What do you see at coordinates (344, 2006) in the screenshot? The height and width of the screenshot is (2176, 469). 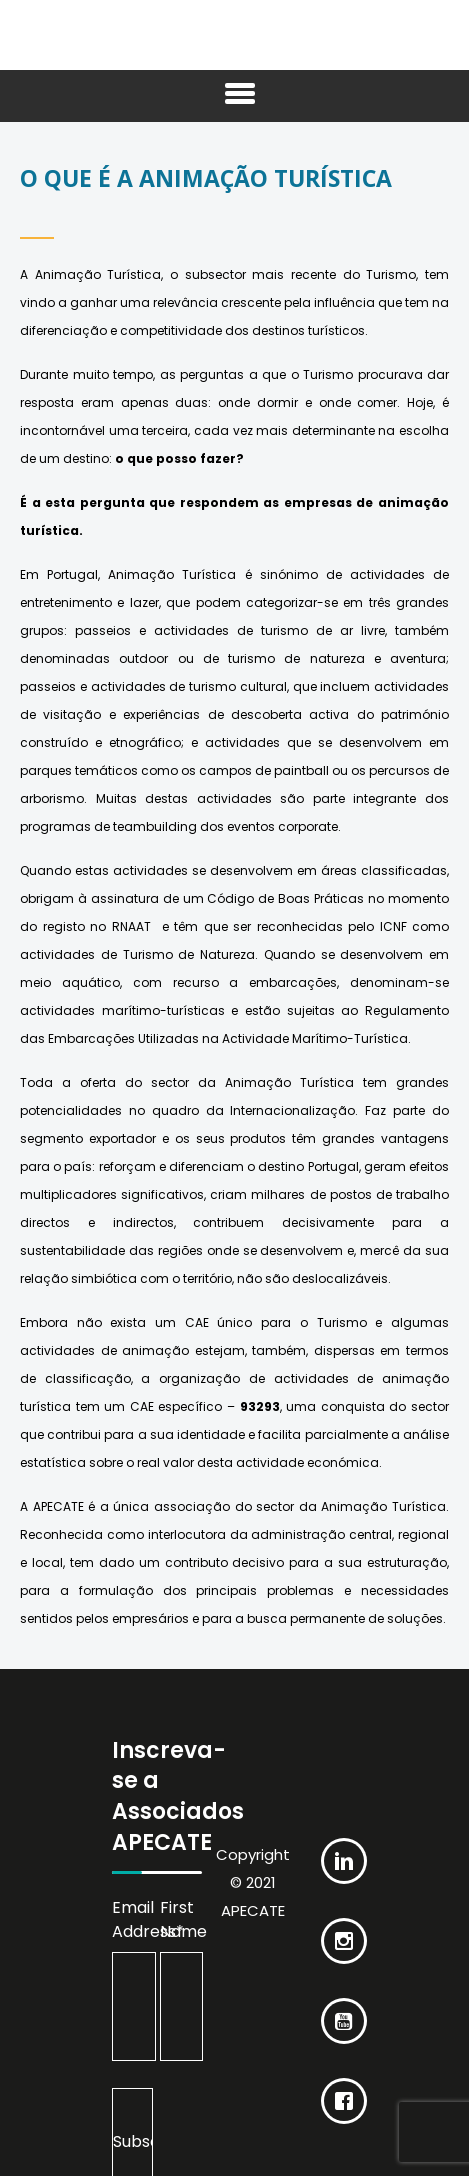 I see `[Youtube]` at bounding box center [344, 2006].